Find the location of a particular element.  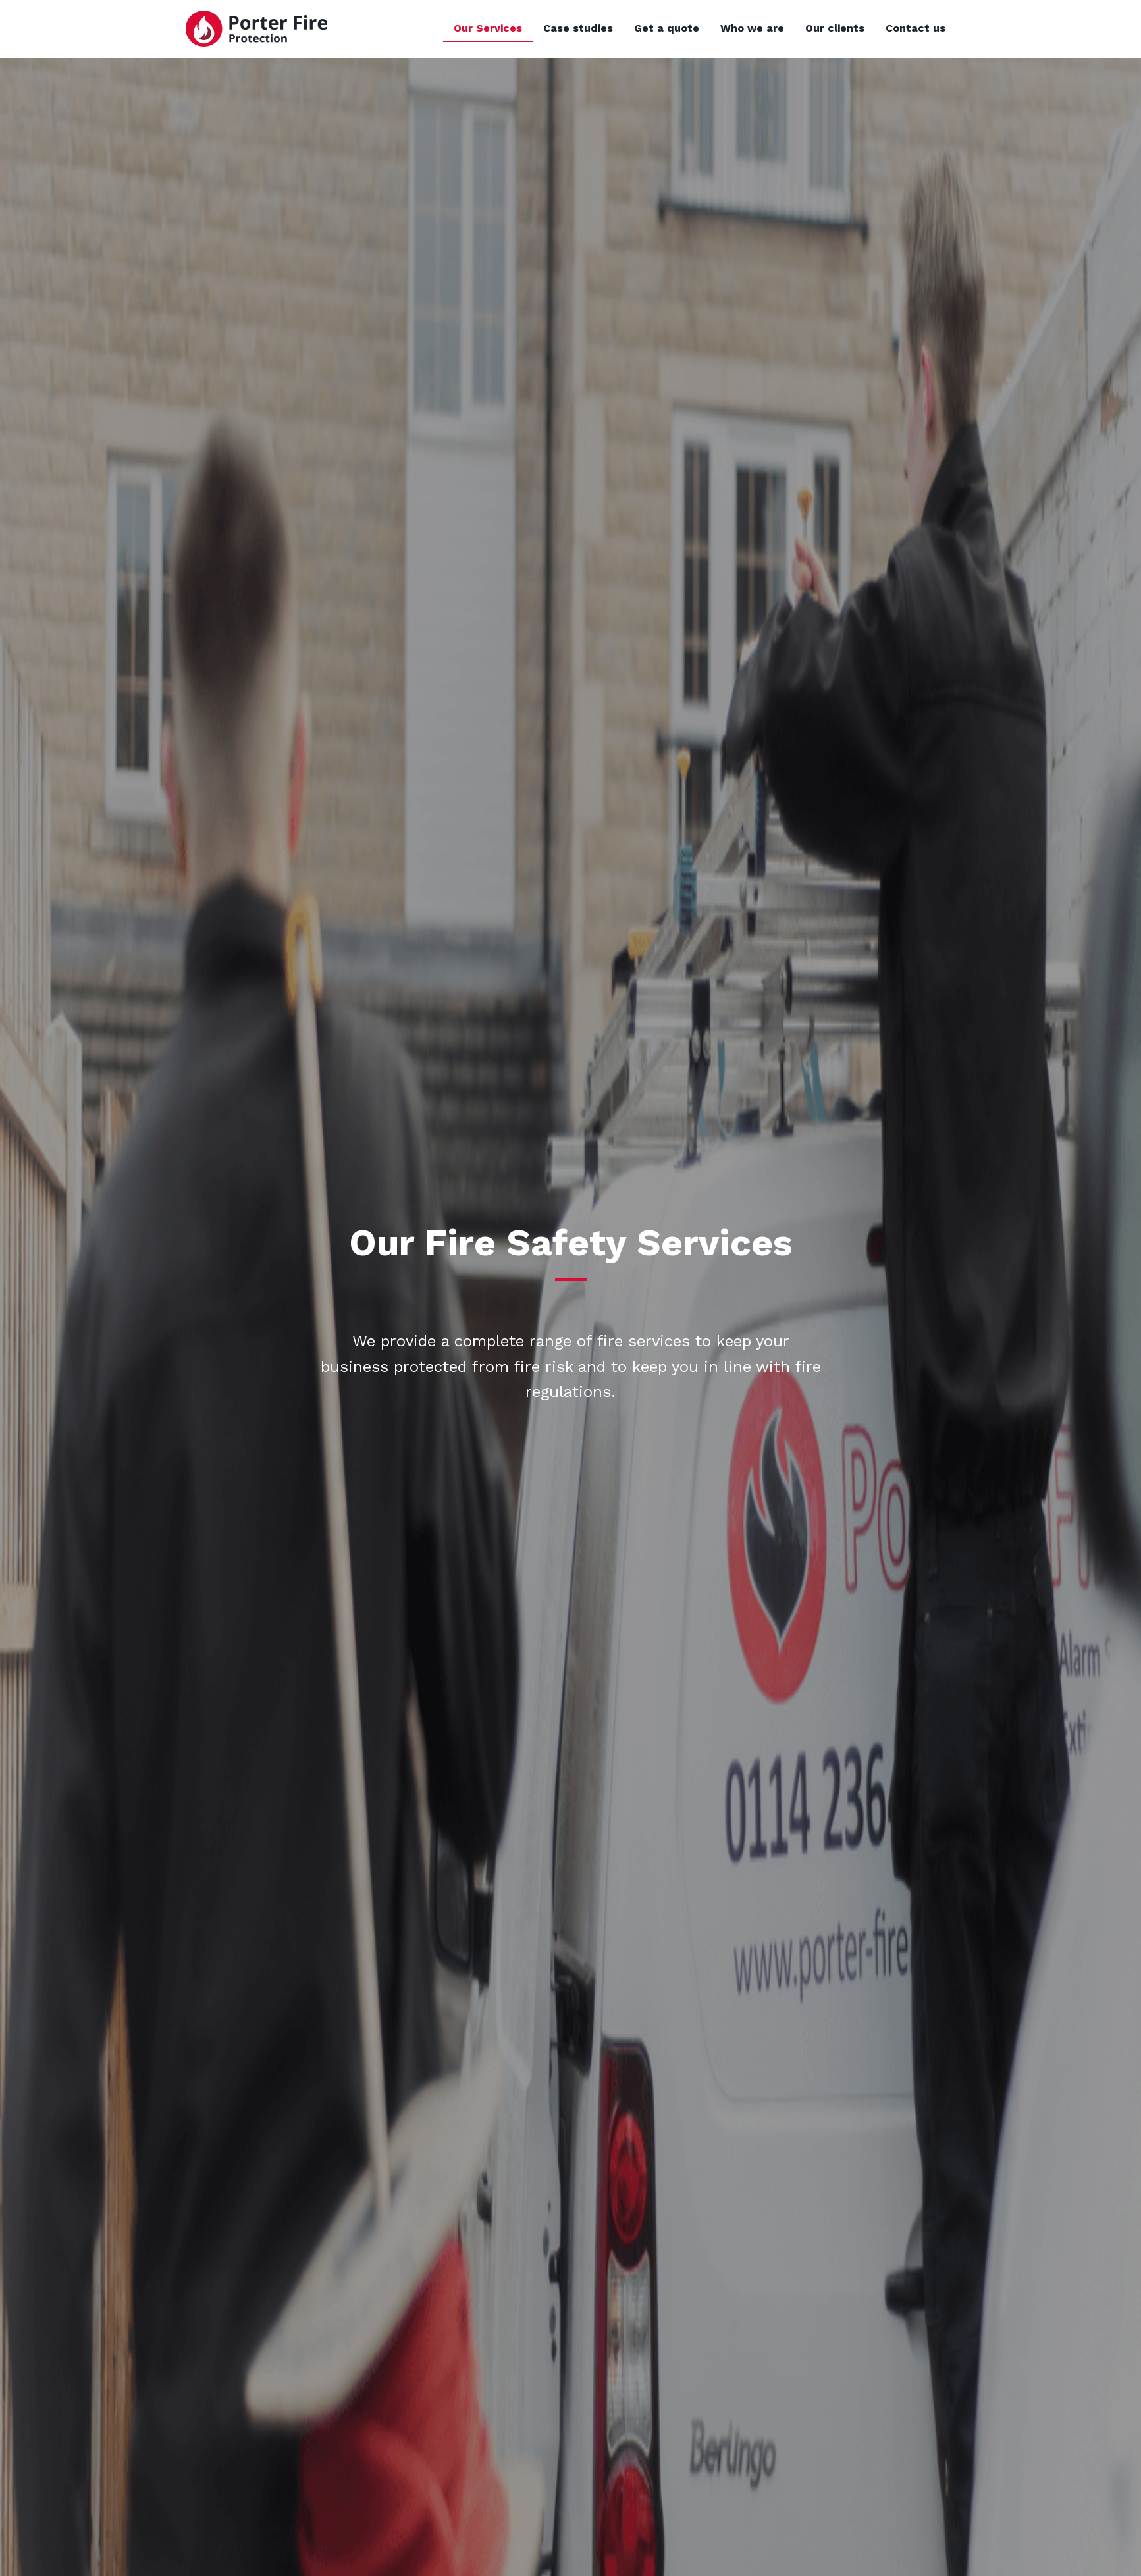

Case studies is located at coordinates (578, 28).